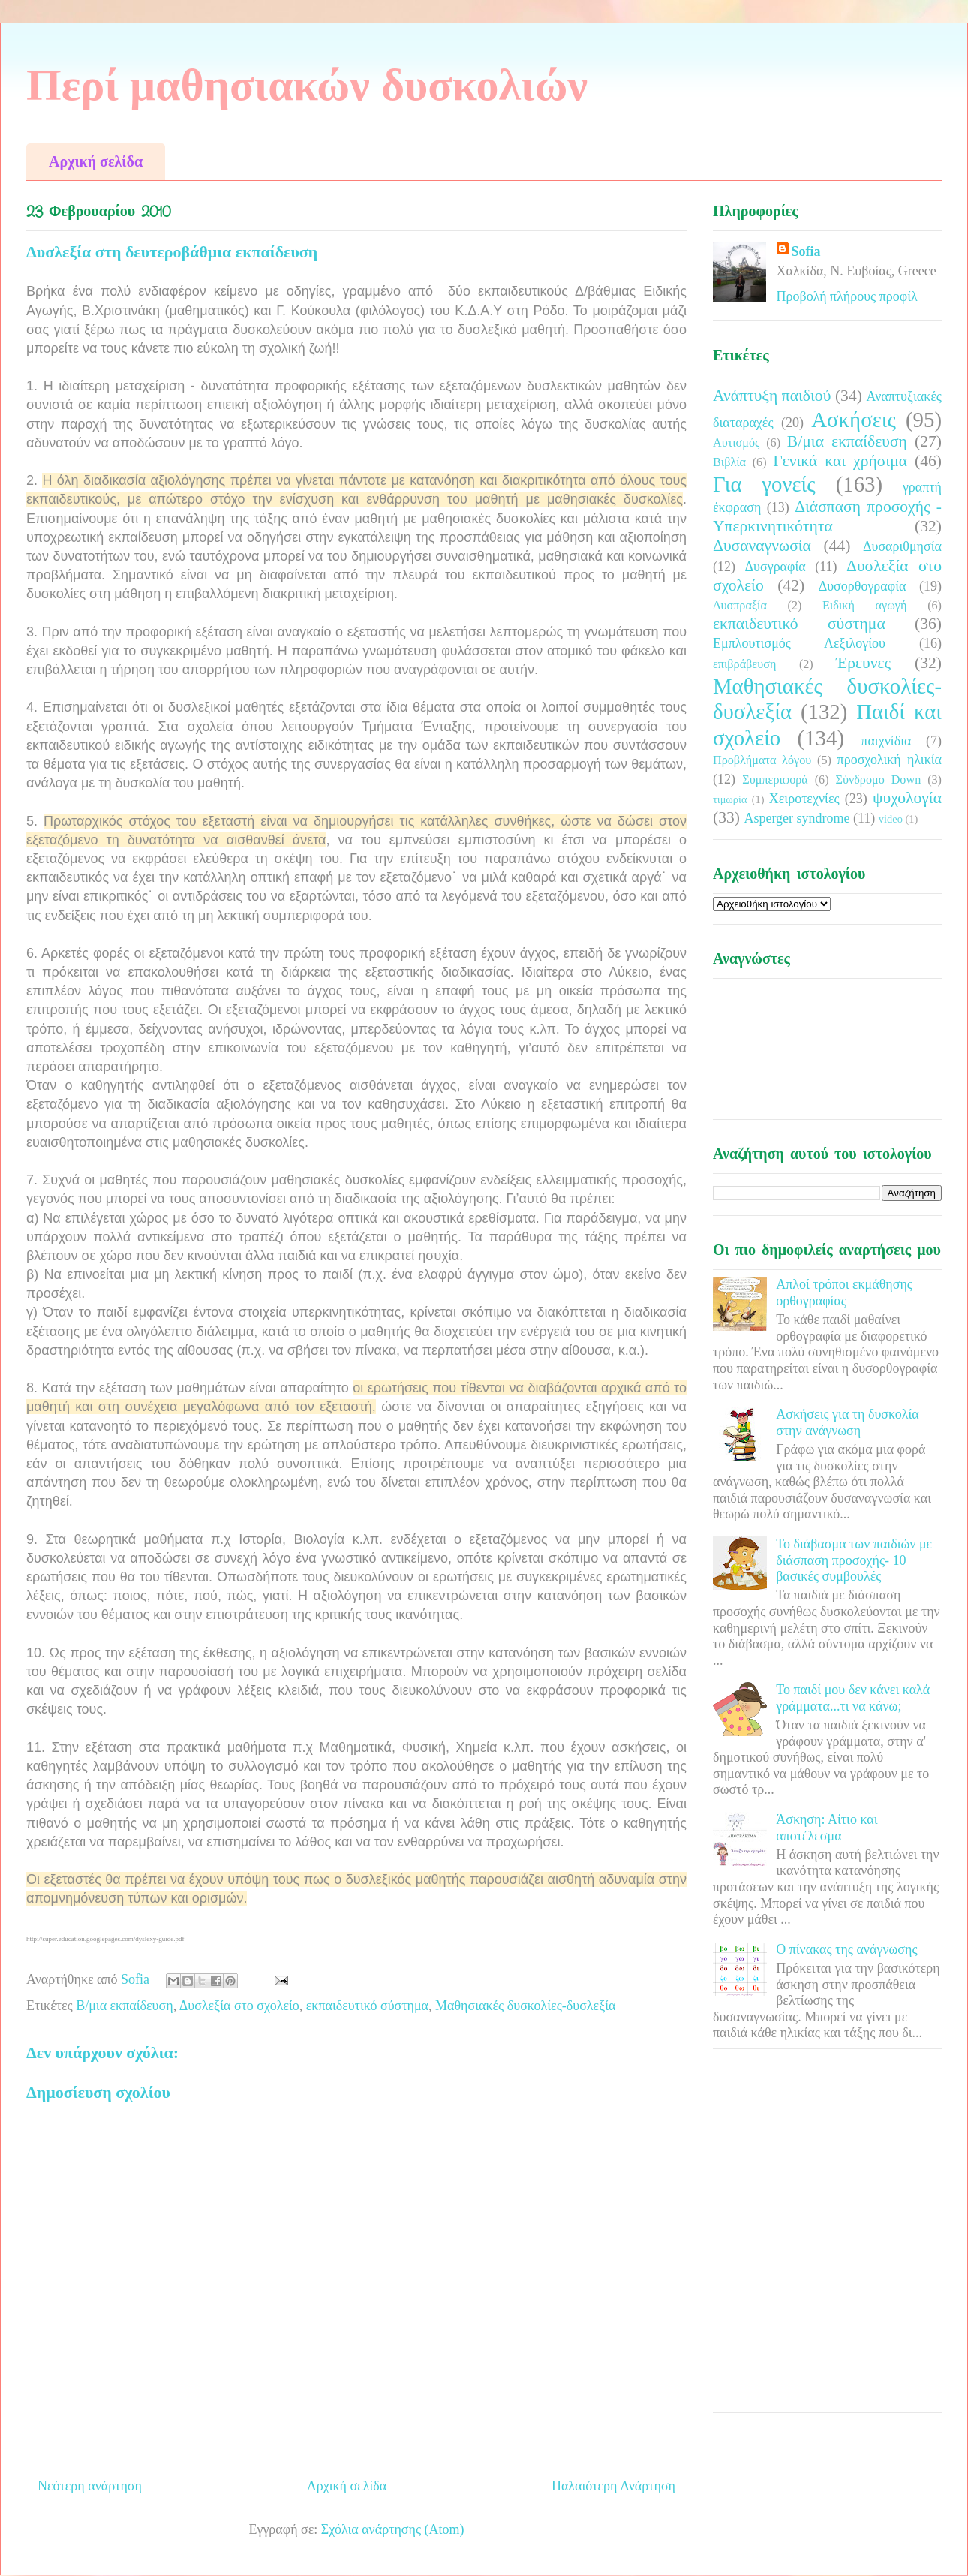 The width and height of the screenshot is (968, 2576). Describe the element at coordinates (392, 2529) in the screenshot. I see `Σχόλια ανάρτησης (Atom)` at that location.